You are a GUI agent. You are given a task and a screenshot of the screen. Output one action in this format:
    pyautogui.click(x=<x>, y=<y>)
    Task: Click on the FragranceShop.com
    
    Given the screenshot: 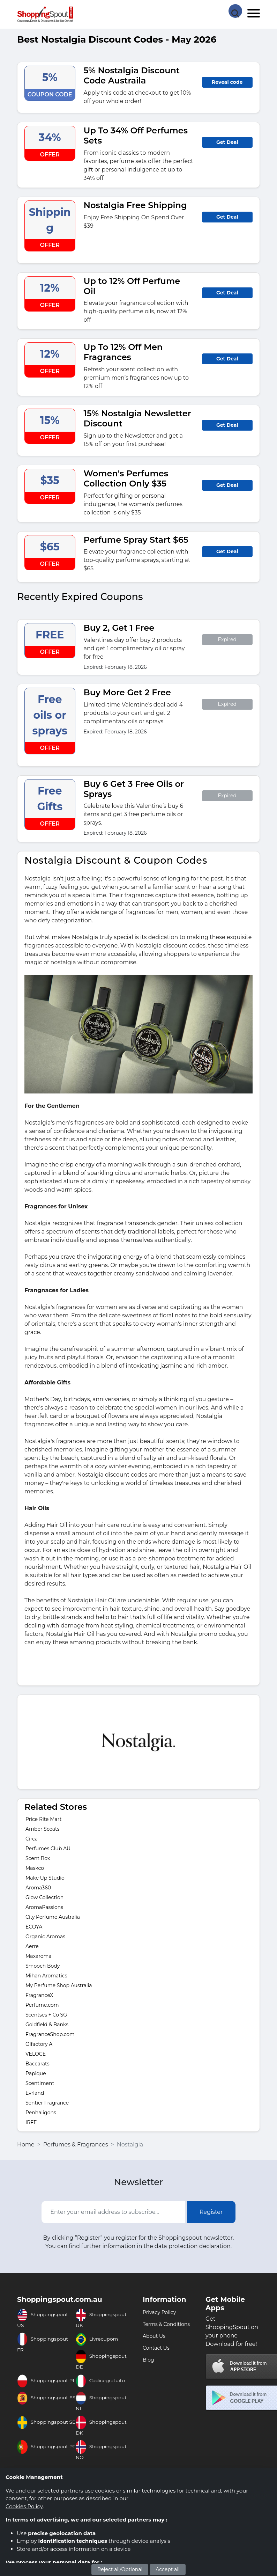 What is the action you would take?
    pyautogui.click(x=50, y=2034)
    